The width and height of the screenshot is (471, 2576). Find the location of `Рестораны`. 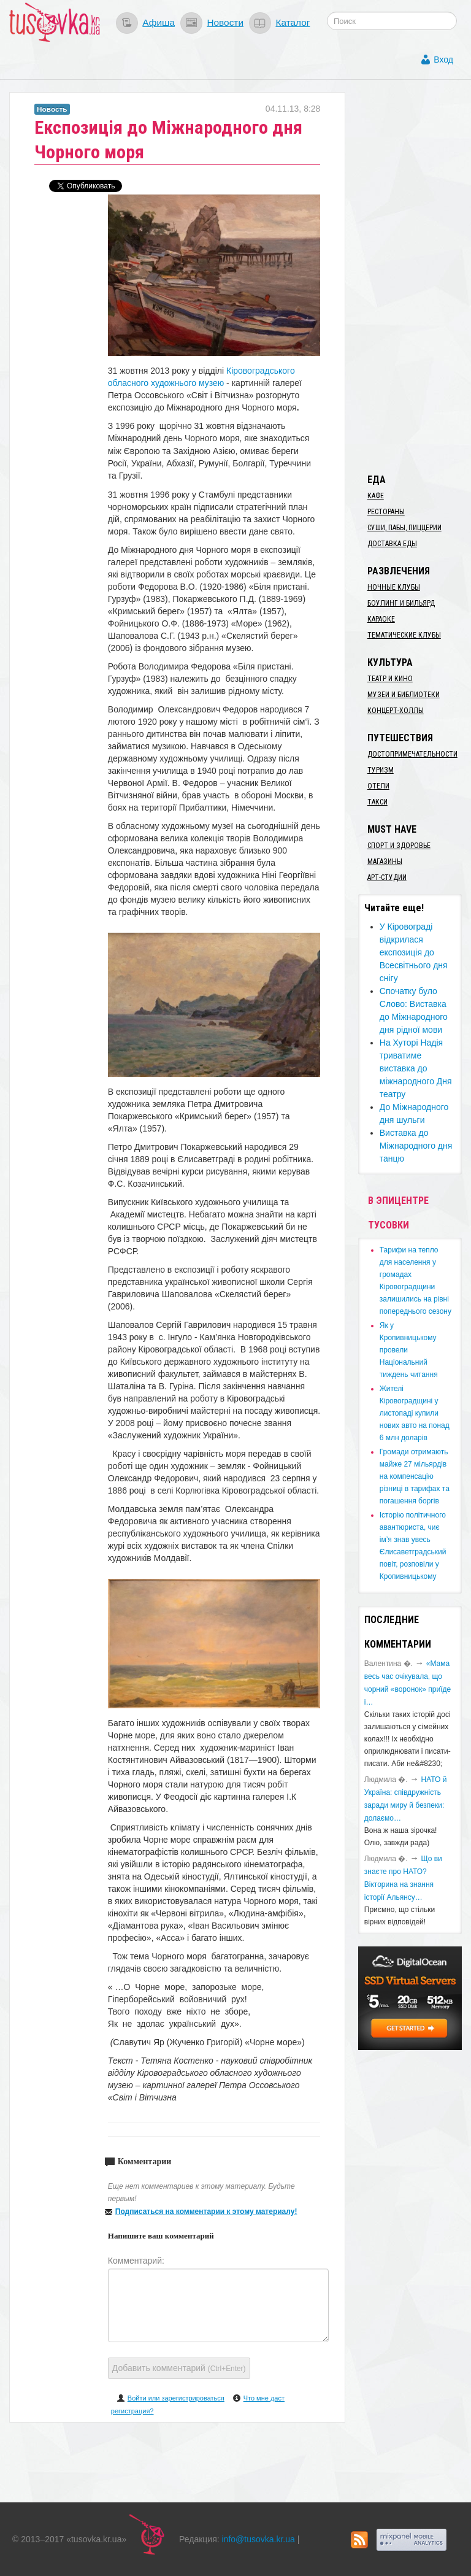

Рестораны is located at coordinates (386, 511).